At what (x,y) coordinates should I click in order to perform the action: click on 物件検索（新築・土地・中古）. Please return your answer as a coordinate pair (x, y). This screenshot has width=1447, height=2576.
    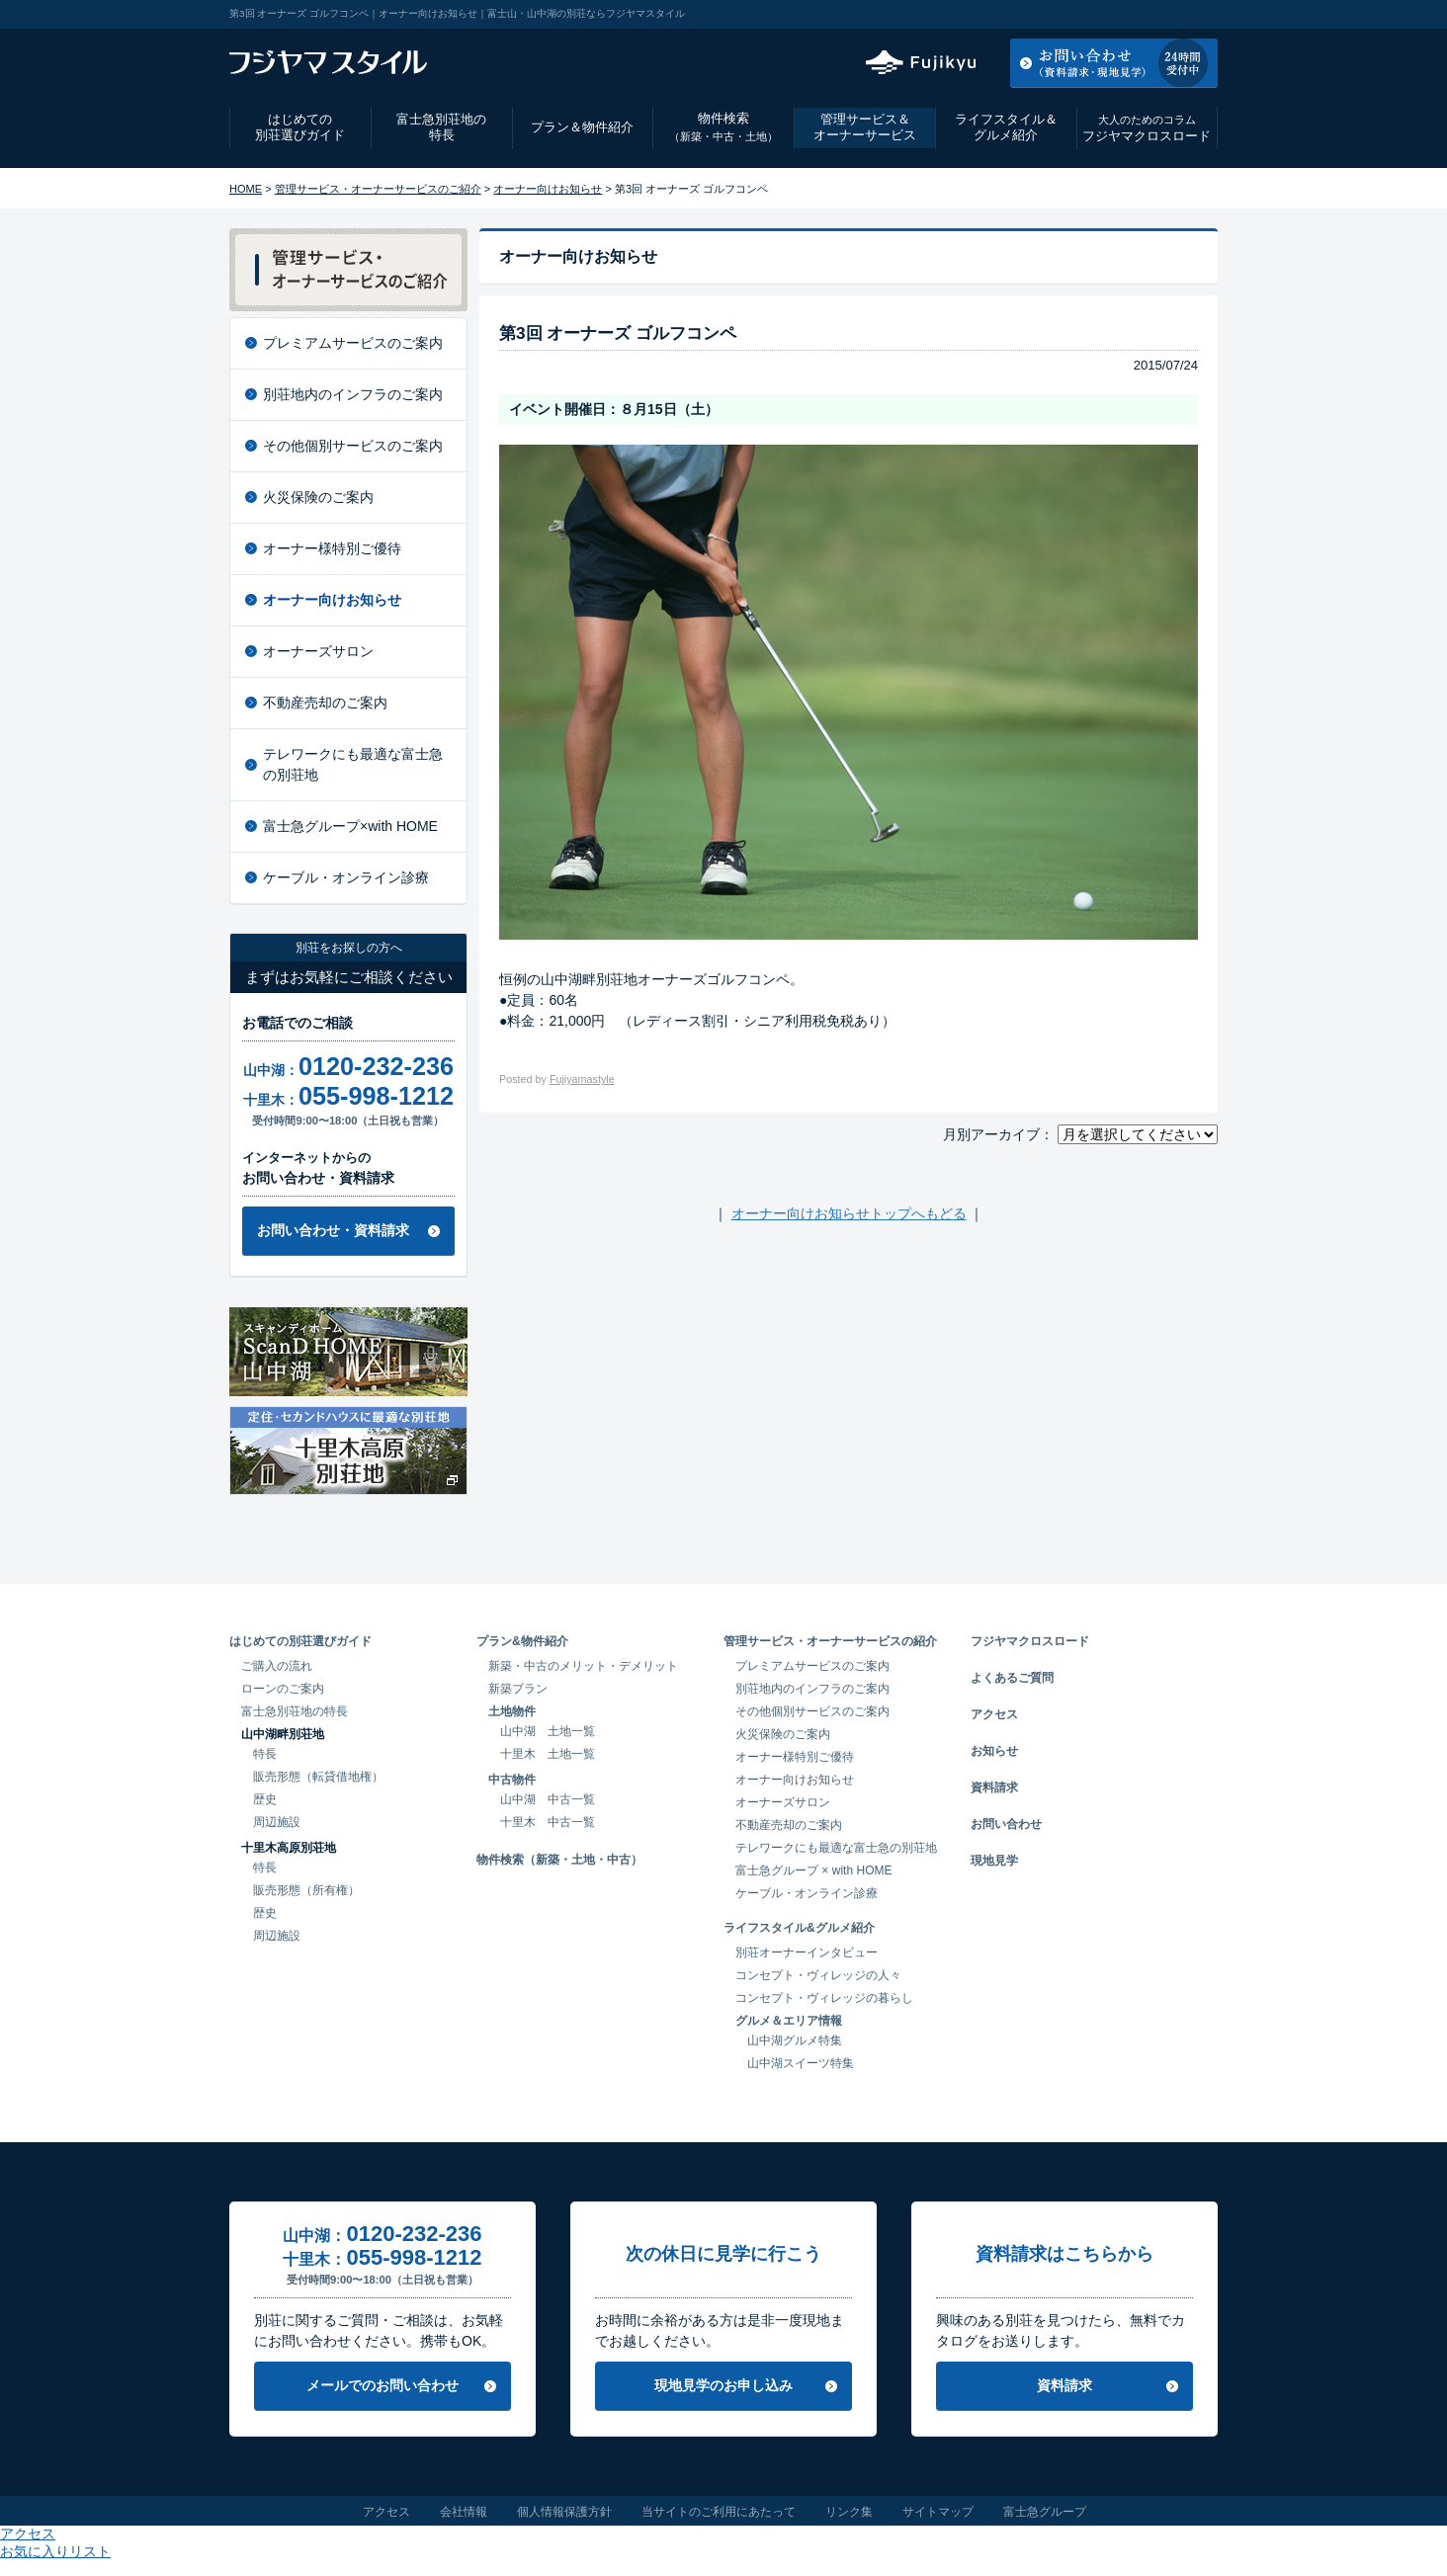
    Looking at the image, I should click on (559, 1860).